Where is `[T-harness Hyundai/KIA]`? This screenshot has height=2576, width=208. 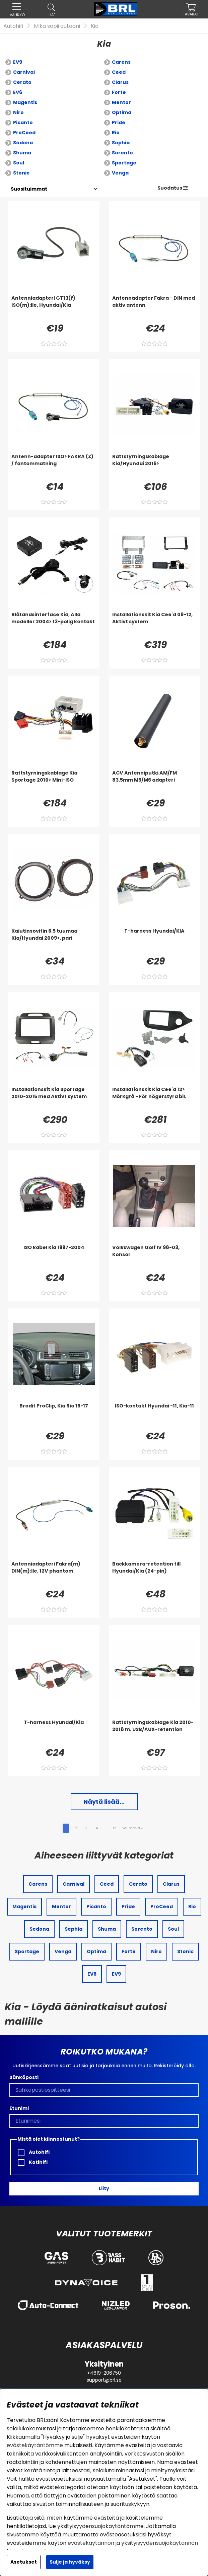
[T-harness Hyundai/KIA] is located at coordinates (154, 941).